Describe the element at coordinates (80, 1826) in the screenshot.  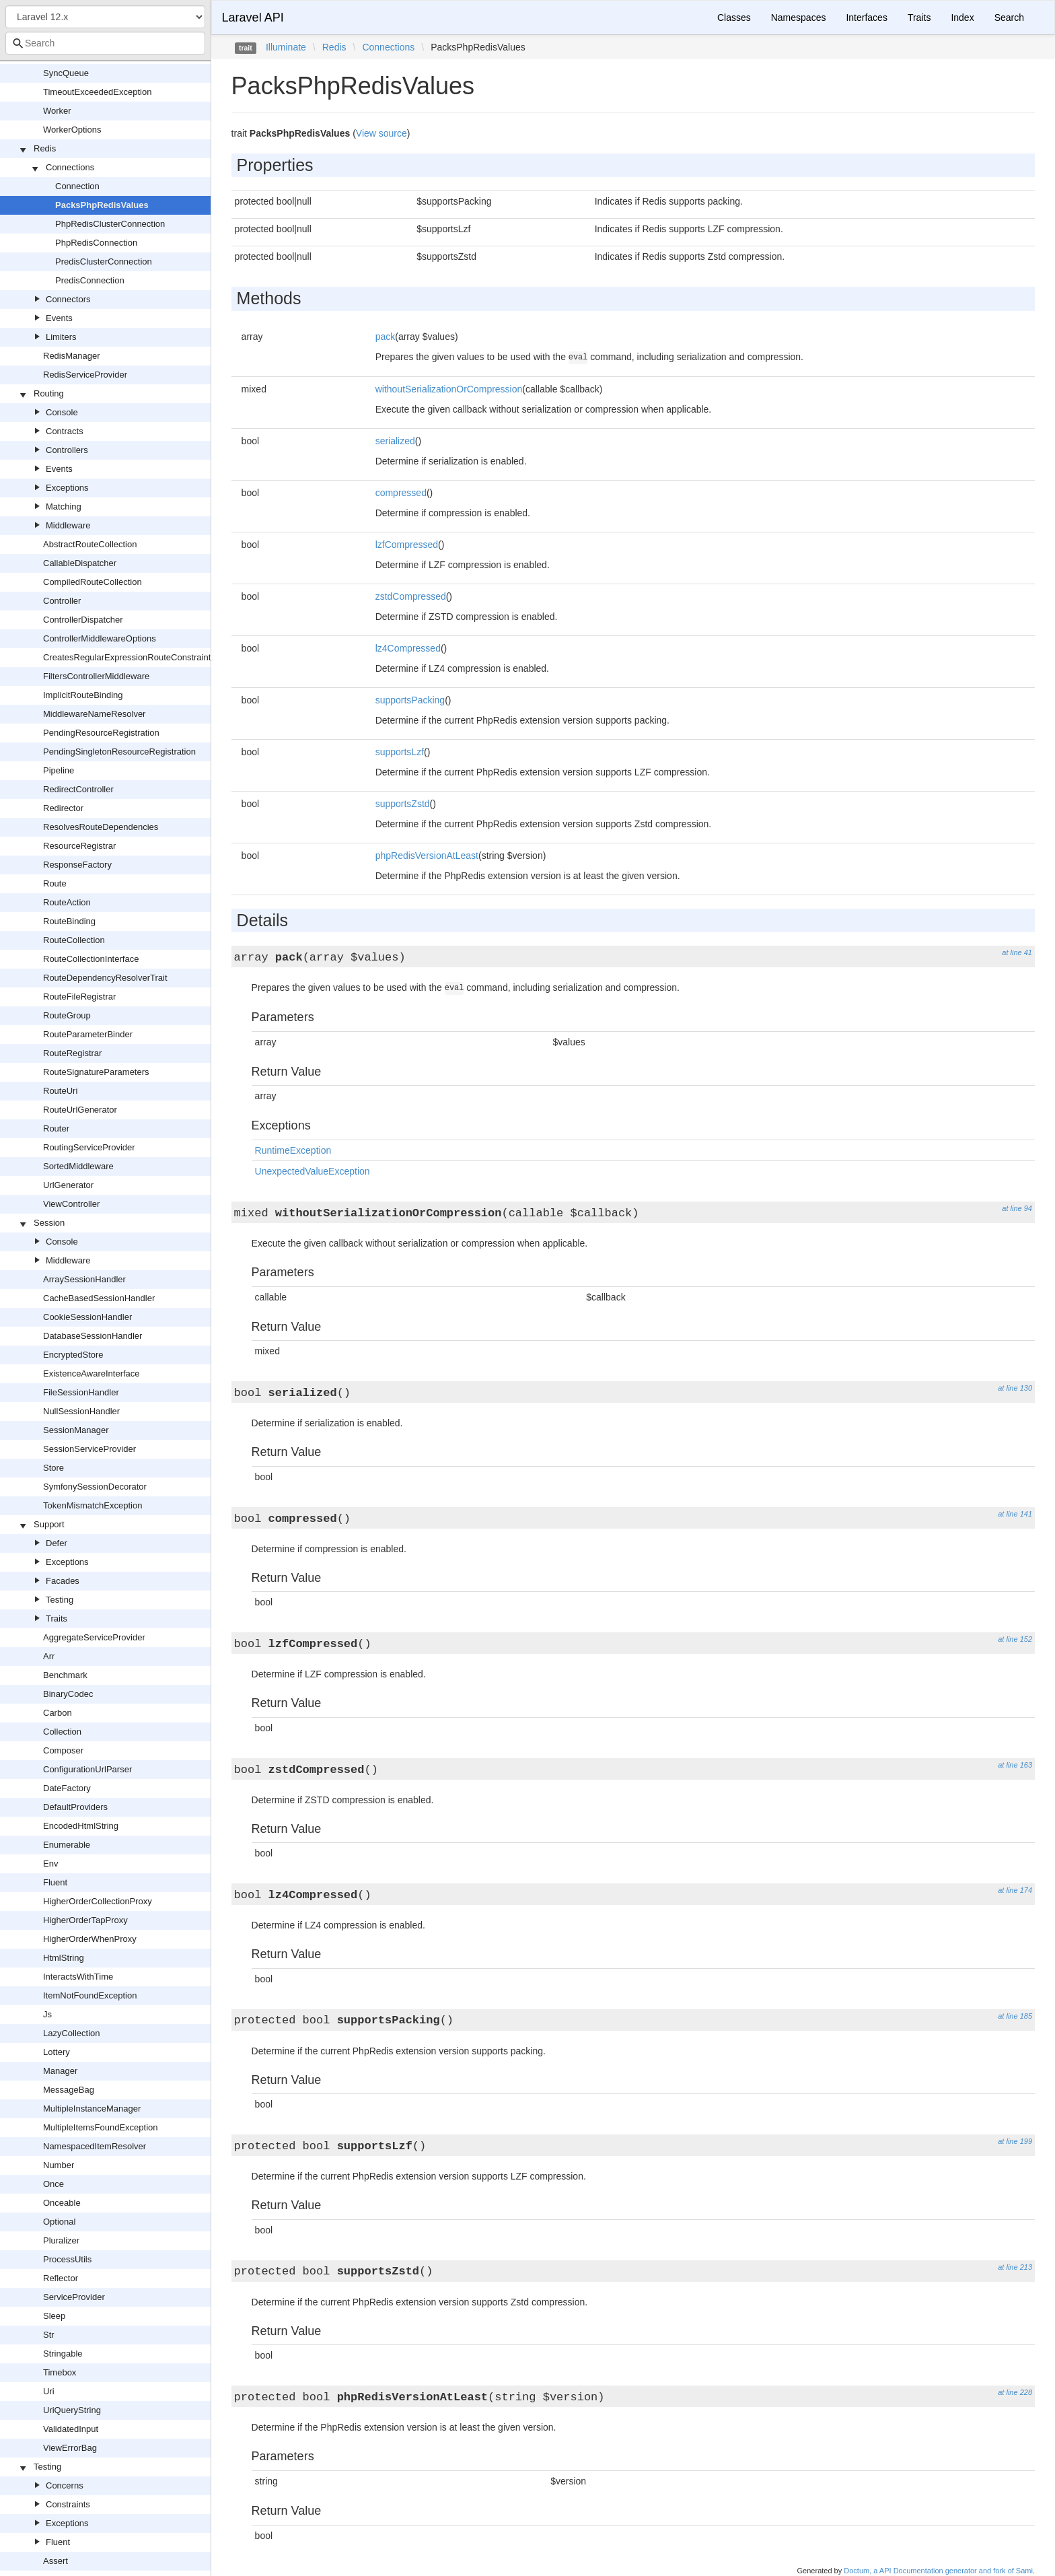
I see `EncodedHtmlString` at that location.